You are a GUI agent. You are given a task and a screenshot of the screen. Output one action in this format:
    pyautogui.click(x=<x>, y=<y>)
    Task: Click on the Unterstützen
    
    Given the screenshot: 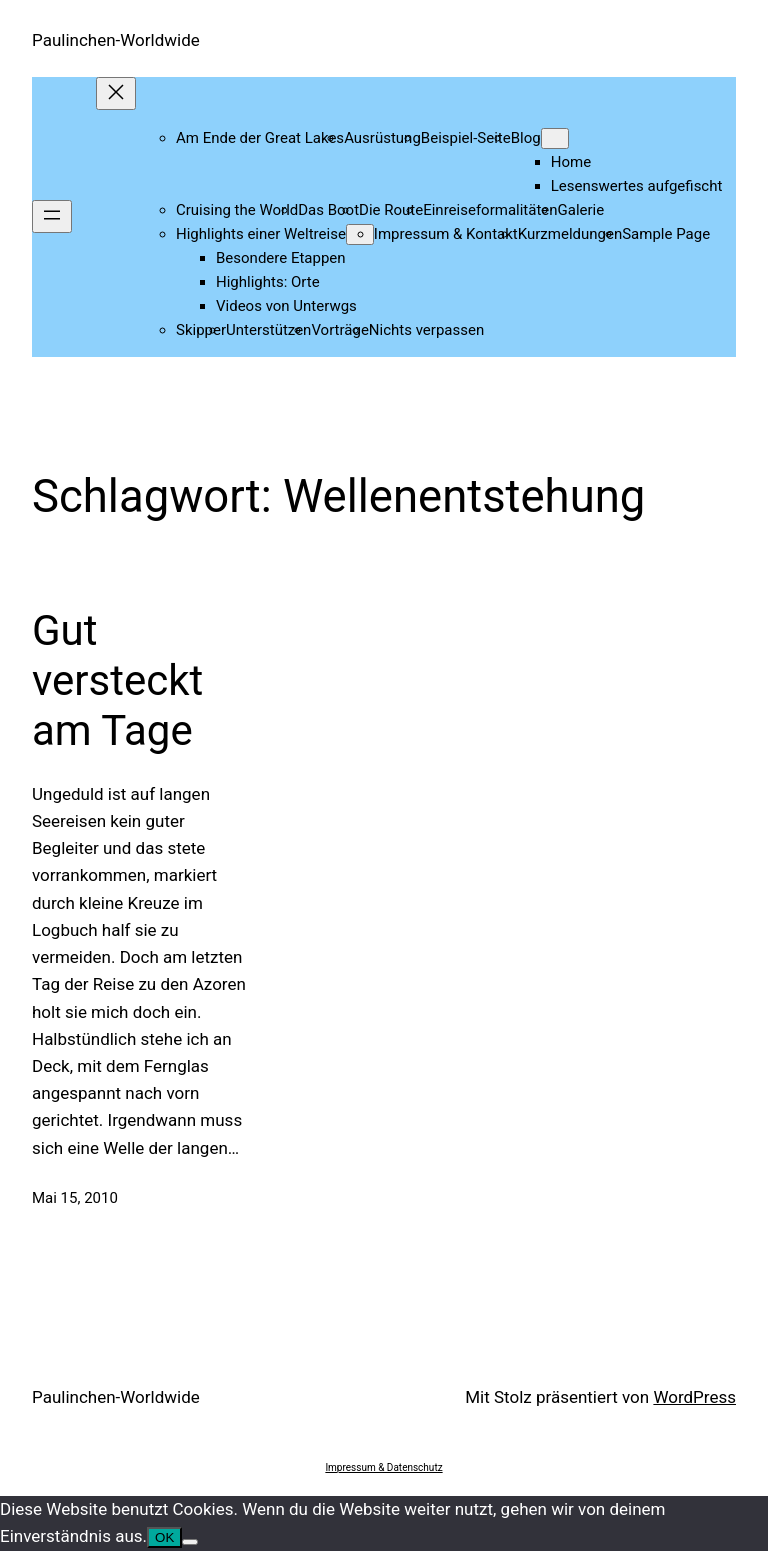 What is the action you would take?
    pyautogui.click(x=268, y=330)
    